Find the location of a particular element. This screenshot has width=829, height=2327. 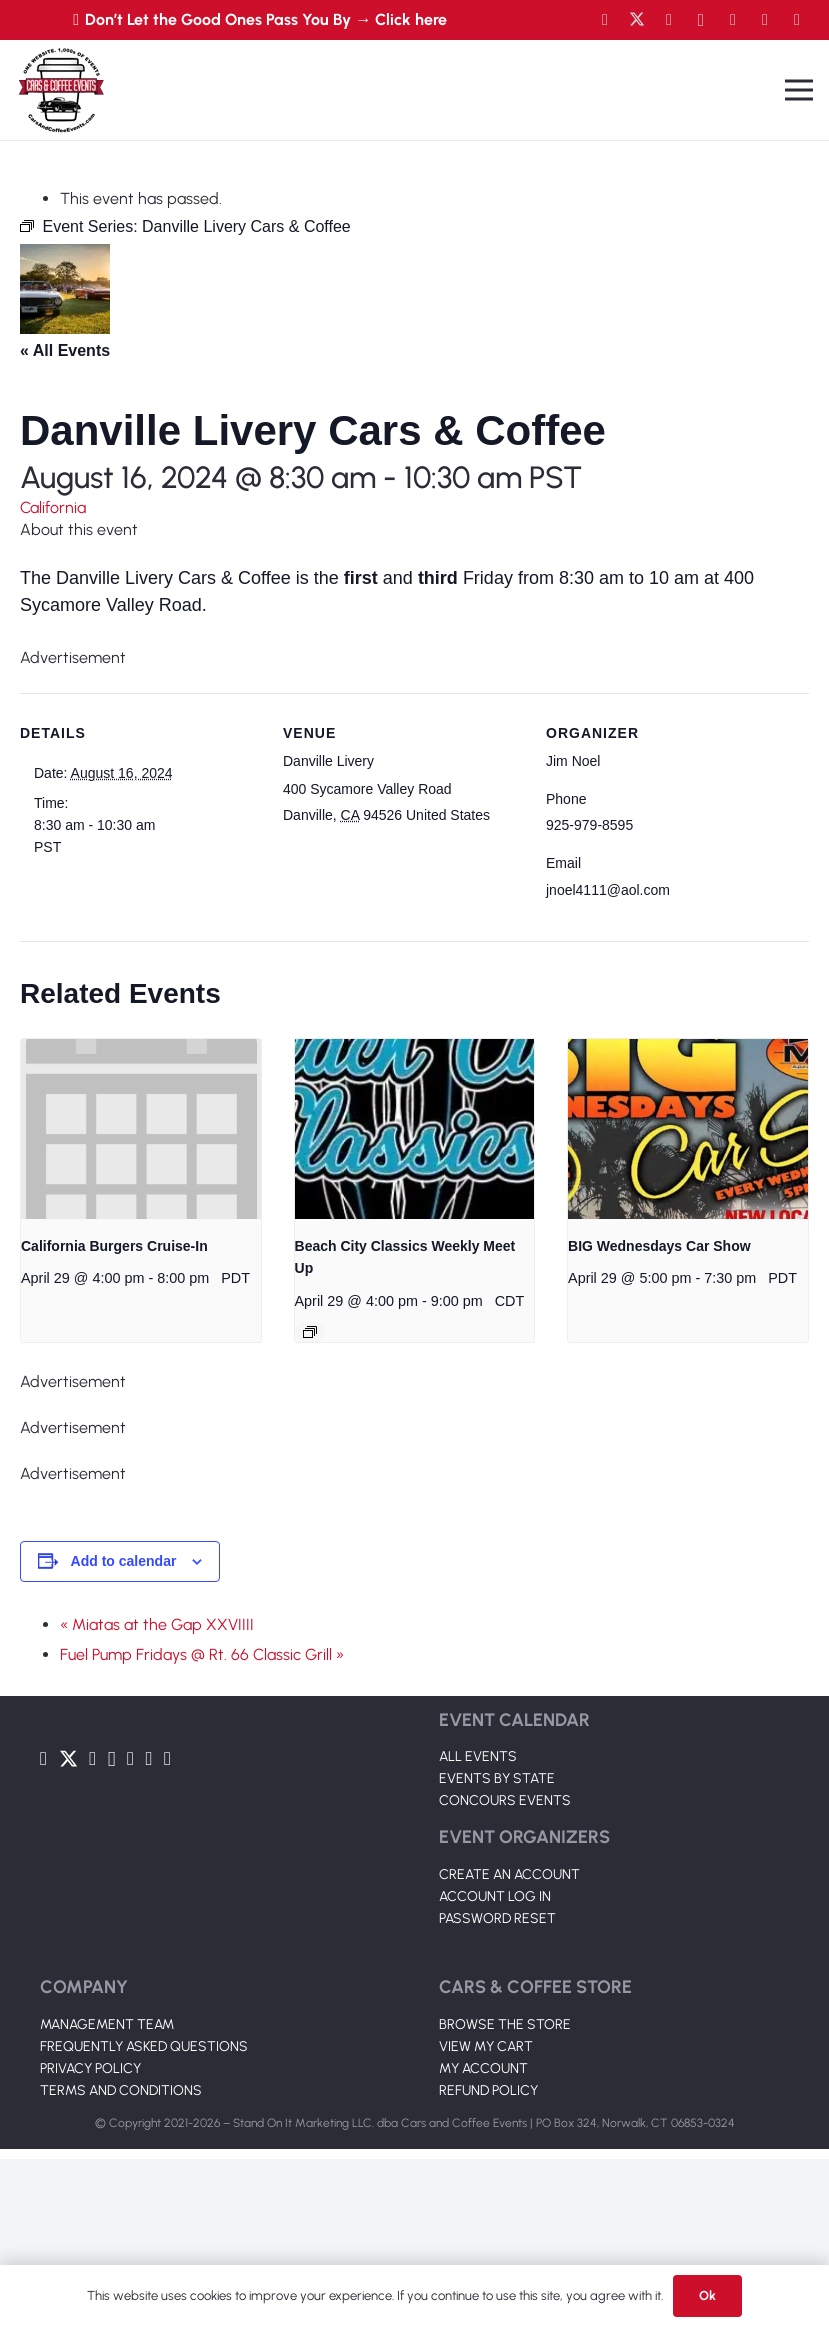

MANAGEMENT TEAM is located at coordinates (107, 2024).